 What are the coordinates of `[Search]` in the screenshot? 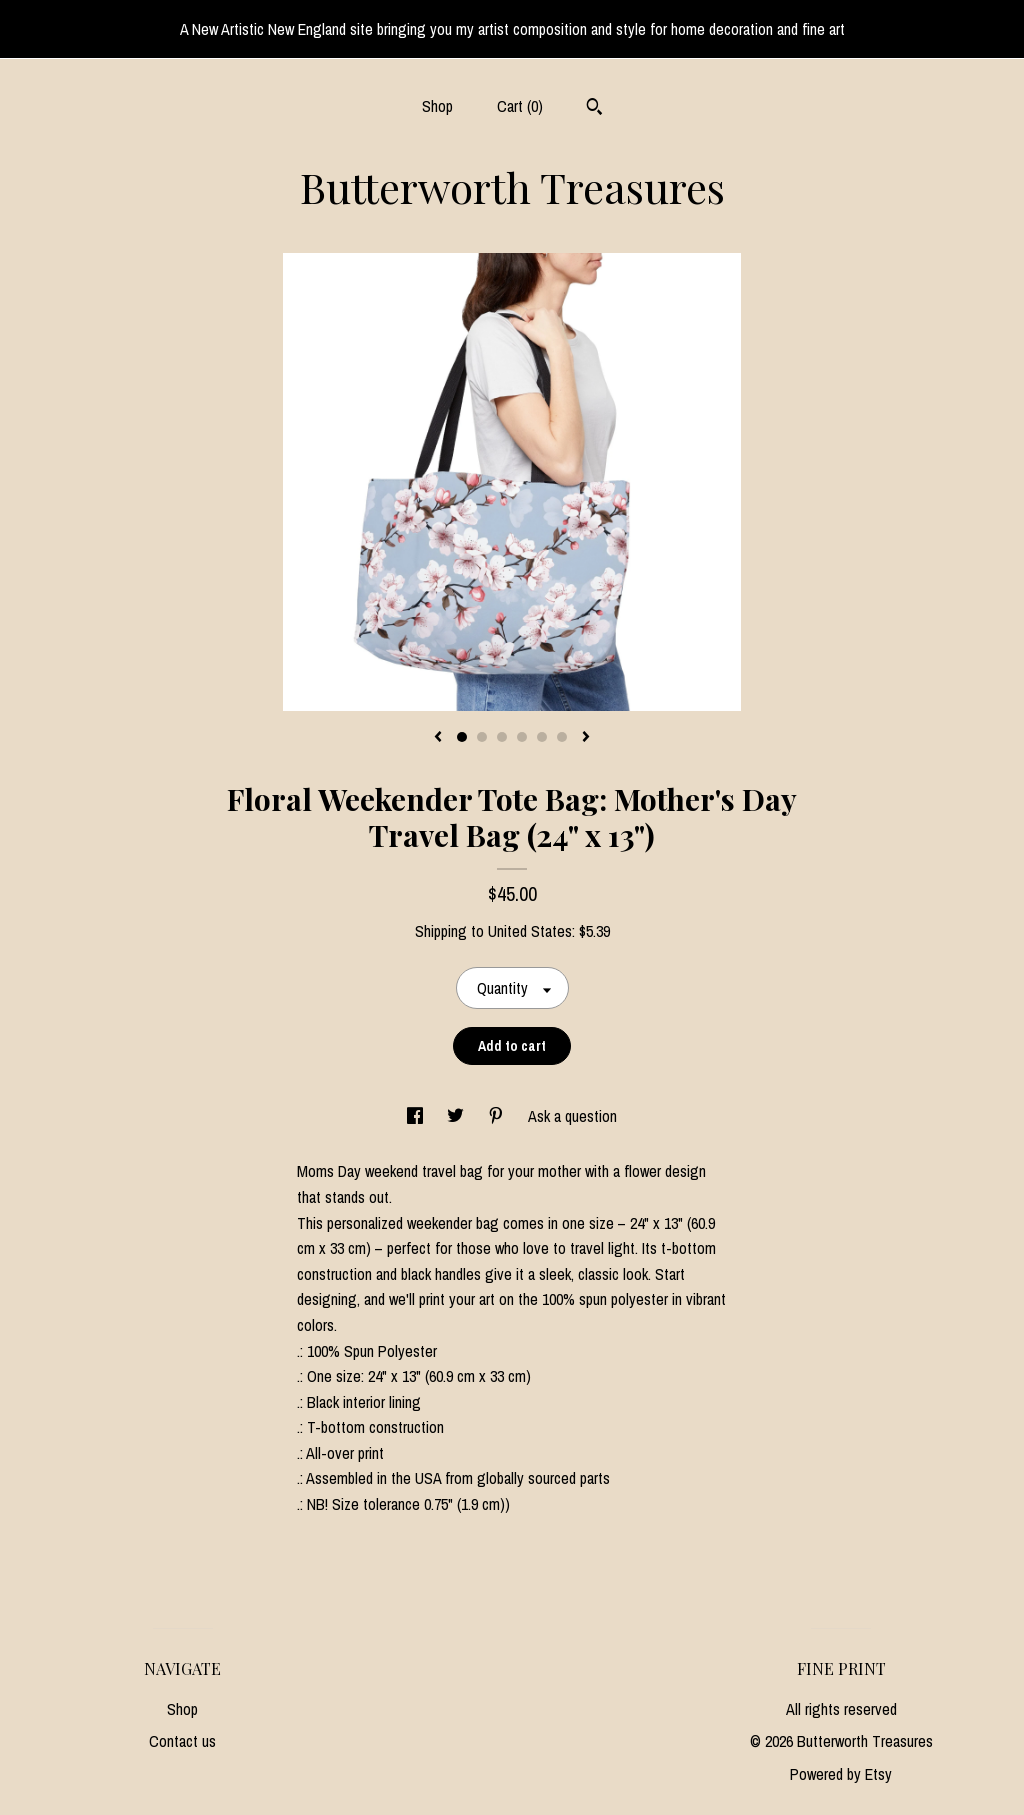 It's located at (594, 109).